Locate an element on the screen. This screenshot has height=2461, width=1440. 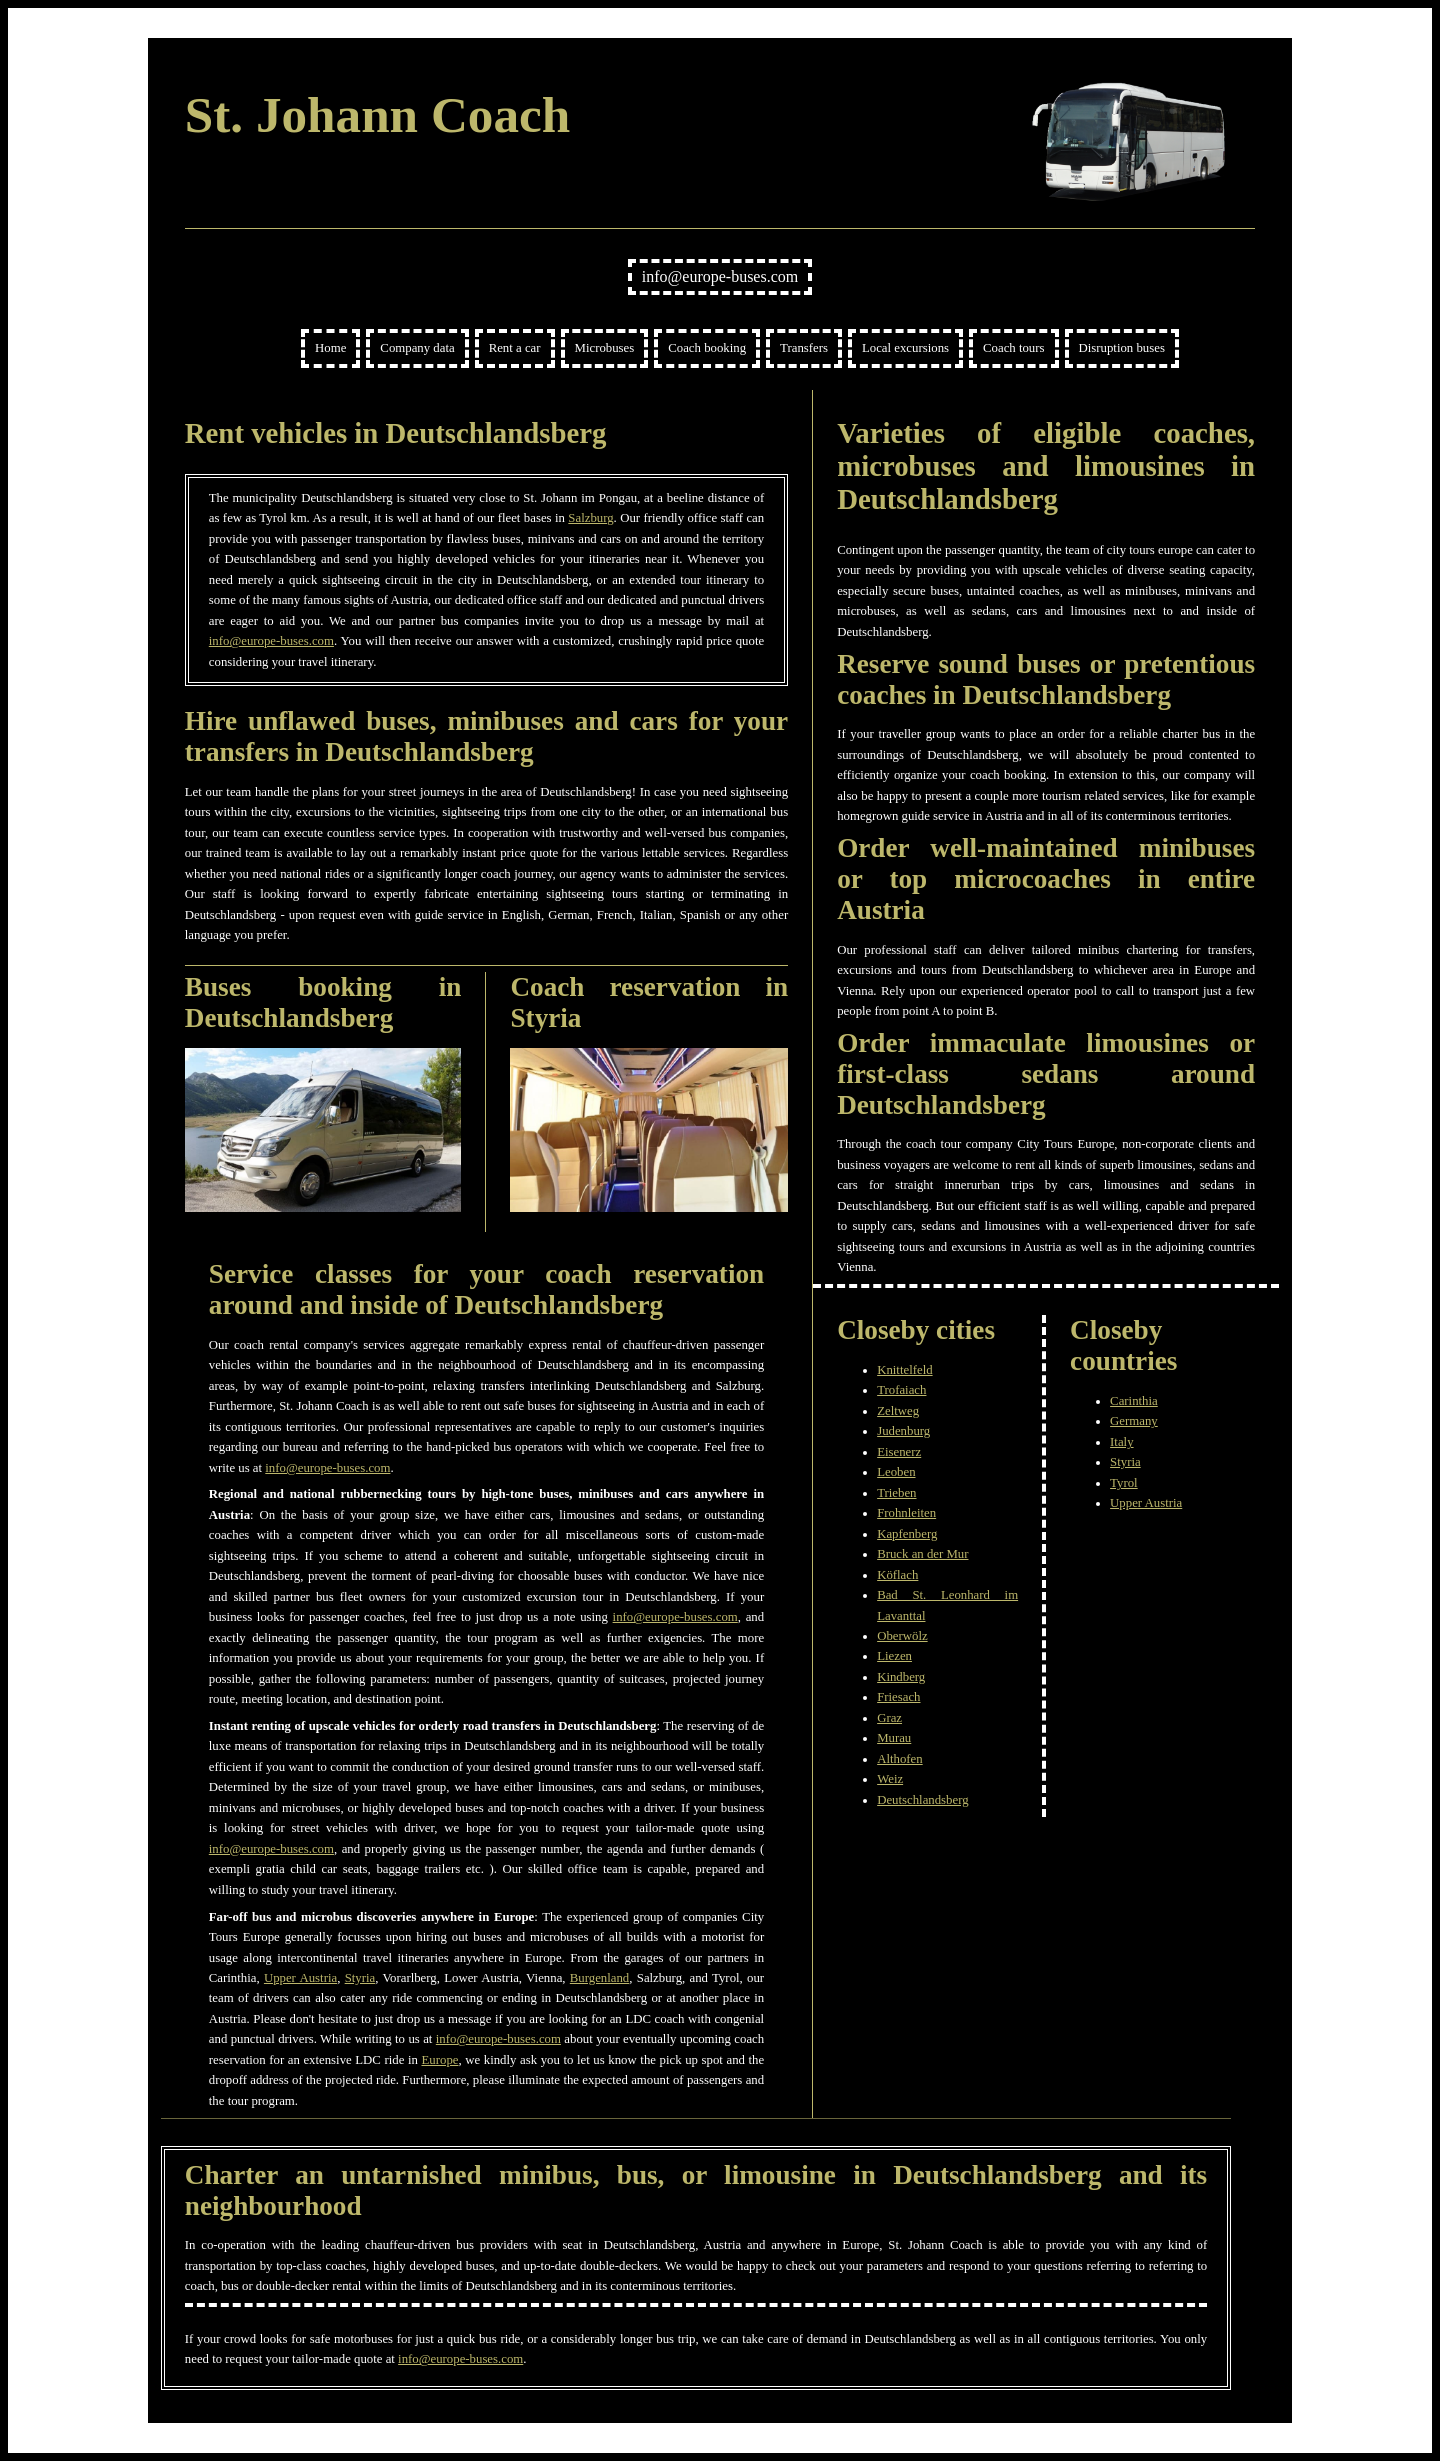
Company data is located at coordinates (417, 348).